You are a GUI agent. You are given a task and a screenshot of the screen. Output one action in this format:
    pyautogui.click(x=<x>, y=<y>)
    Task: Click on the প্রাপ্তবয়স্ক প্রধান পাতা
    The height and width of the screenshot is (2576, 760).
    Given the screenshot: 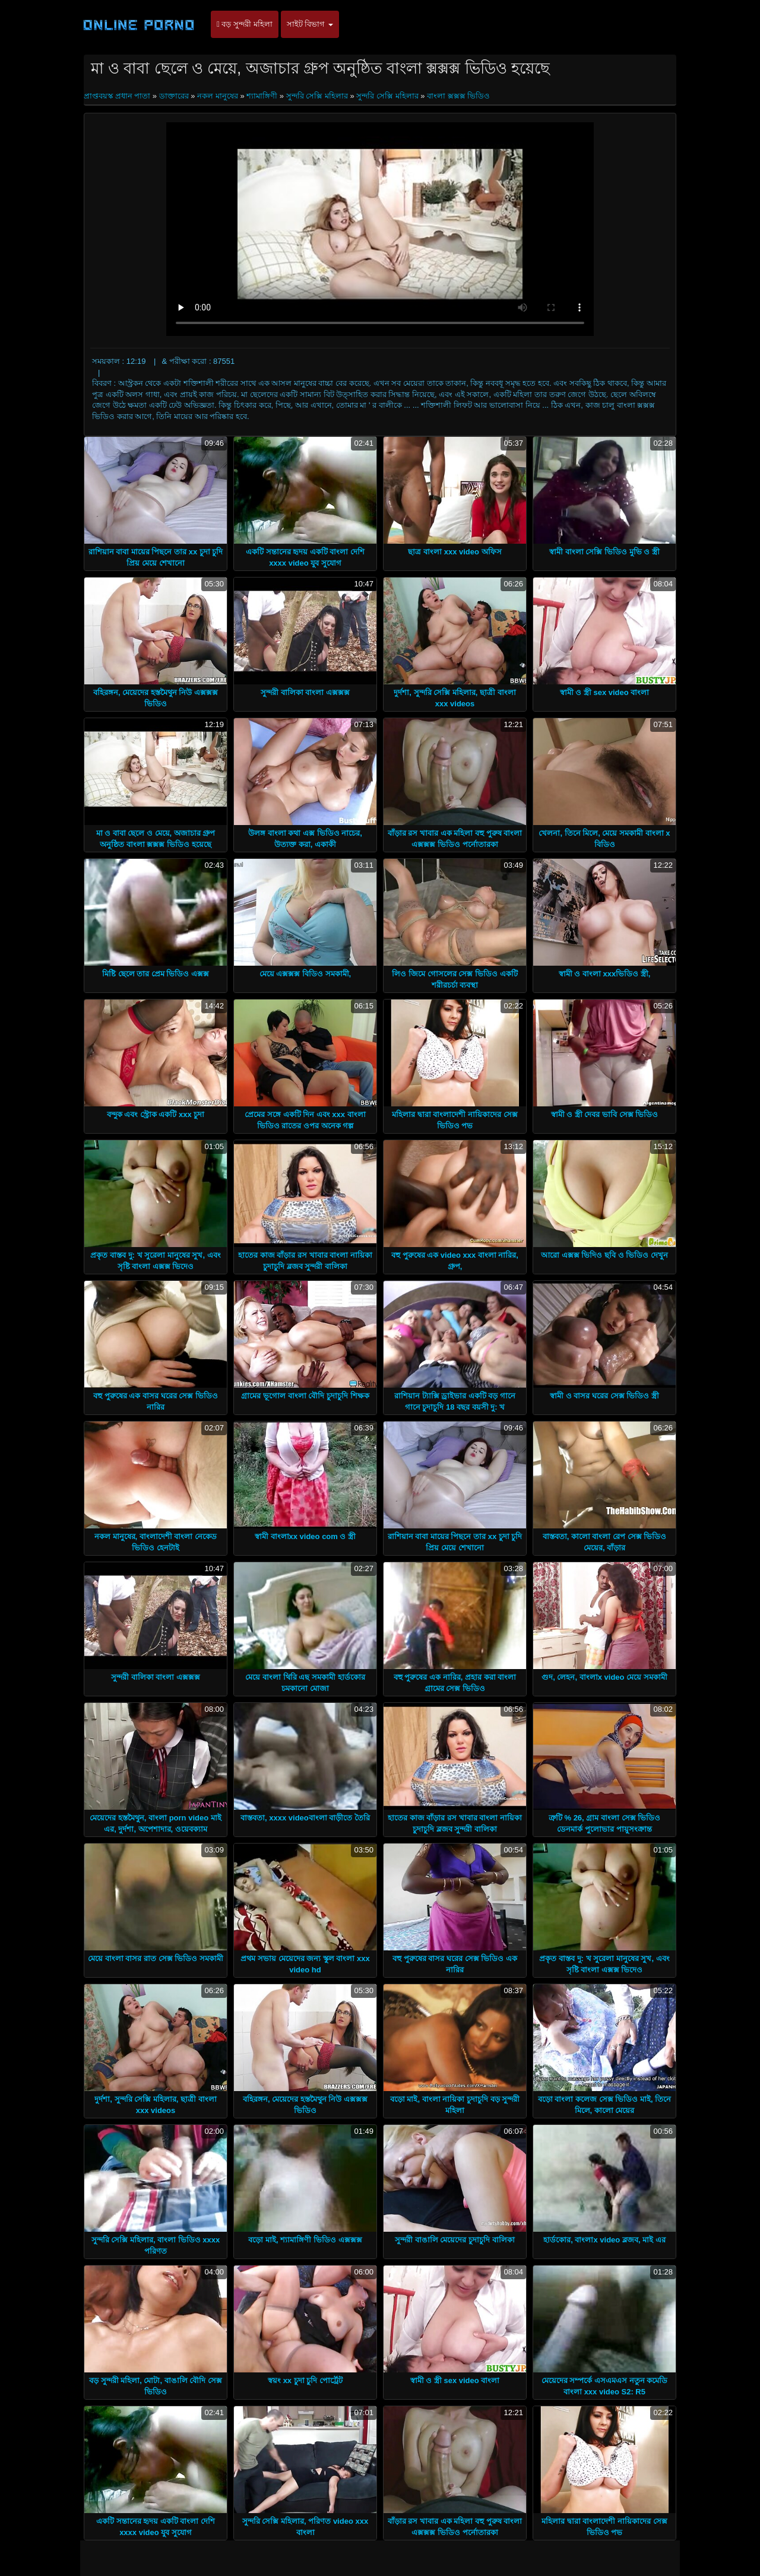 What is the action you would take?
    pyautogui.click(x=118, y=95)
    